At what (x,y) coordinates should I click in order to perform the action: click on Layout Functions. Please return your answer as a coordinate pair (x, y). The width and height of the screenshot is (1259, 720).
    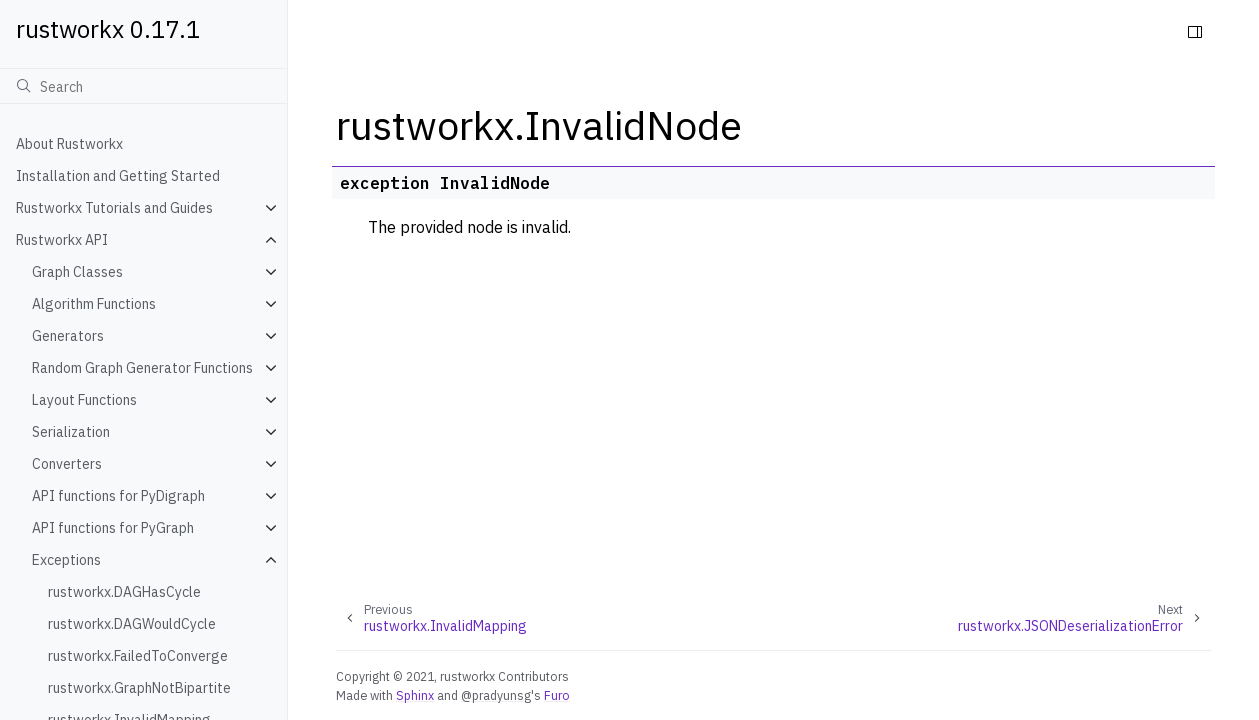
    Looking at the image, I should click on (84, 400).